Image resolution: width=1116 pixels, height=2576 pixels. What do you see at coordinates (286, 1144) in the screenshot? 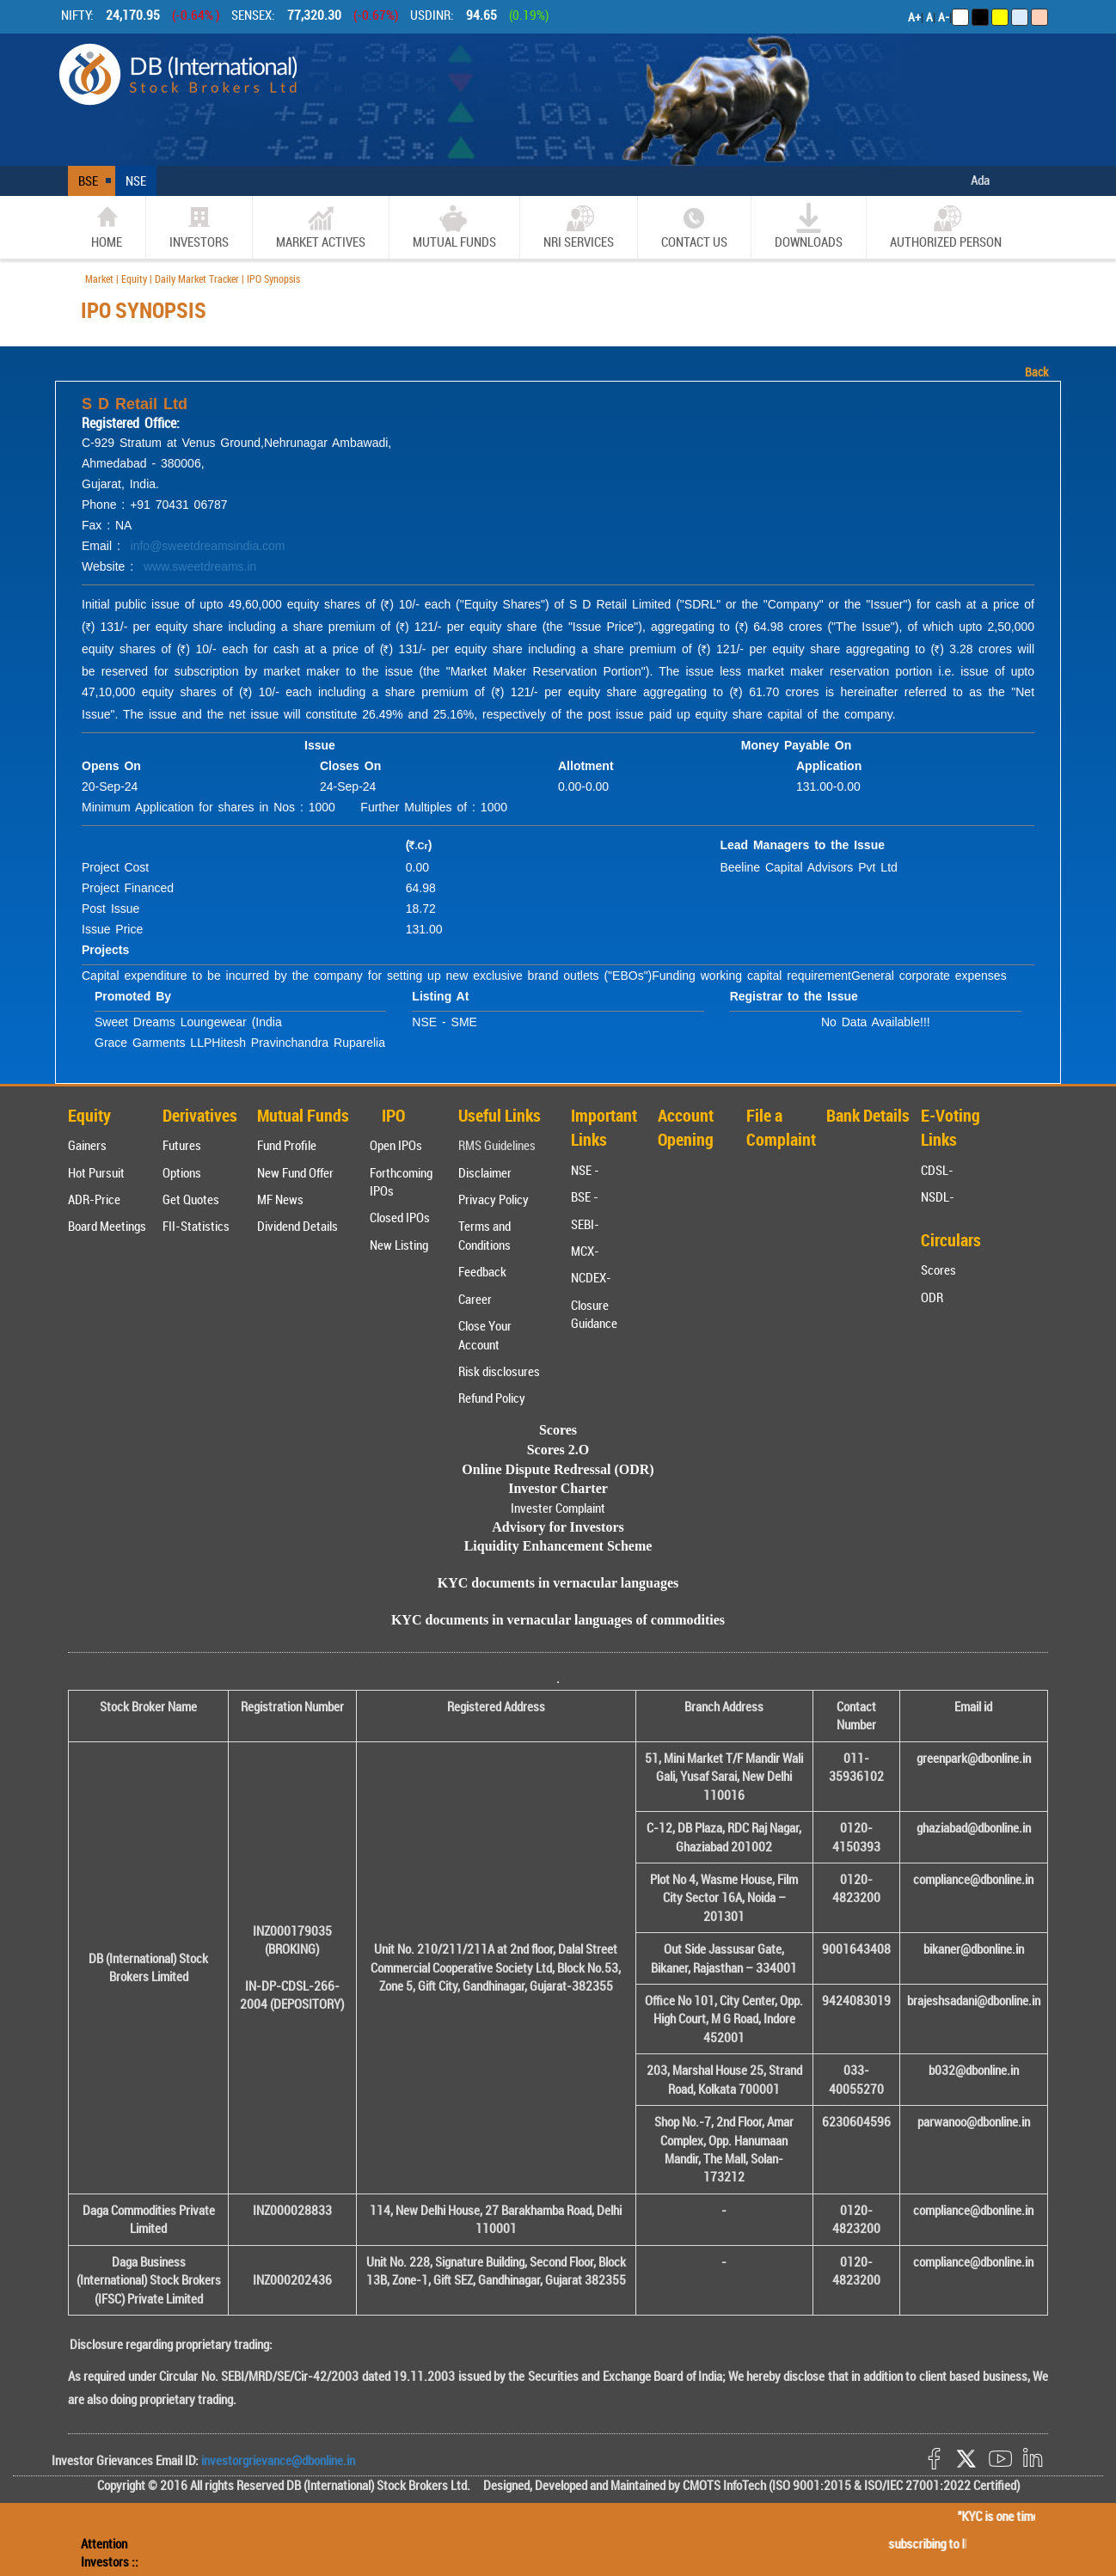
I see `Fund Profile` at bounding box center [286, 1144].